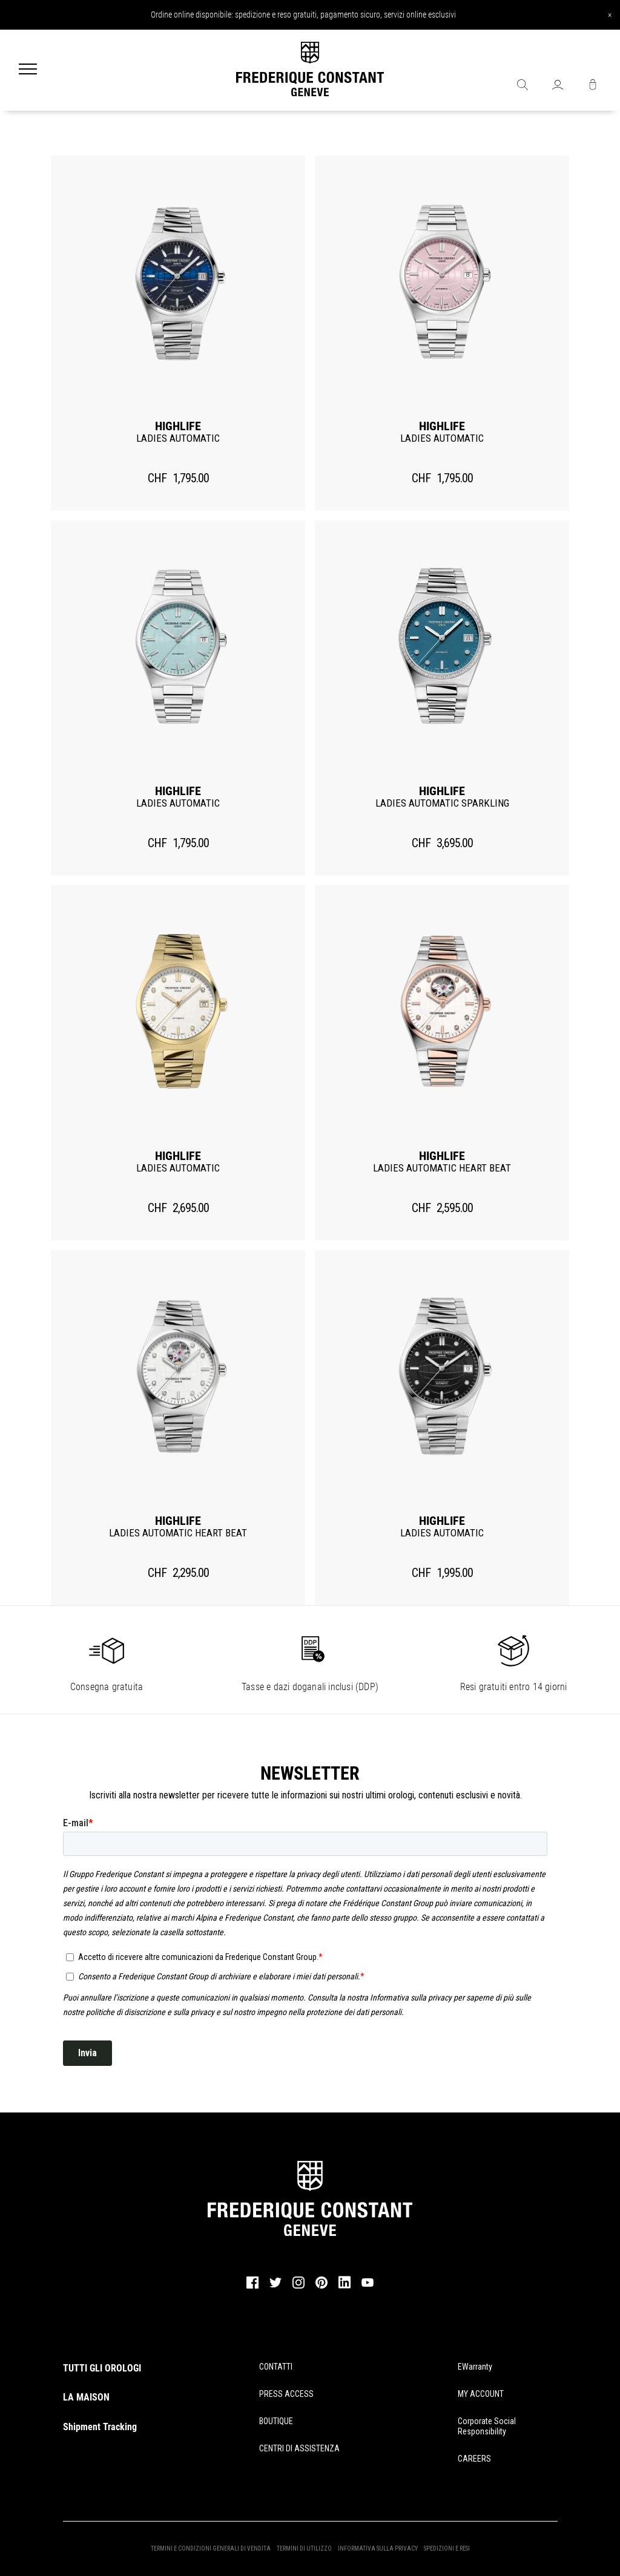  Describe the element at coordinates (344, 2288) in the screenshot. I see `[linkedin]` at that location.